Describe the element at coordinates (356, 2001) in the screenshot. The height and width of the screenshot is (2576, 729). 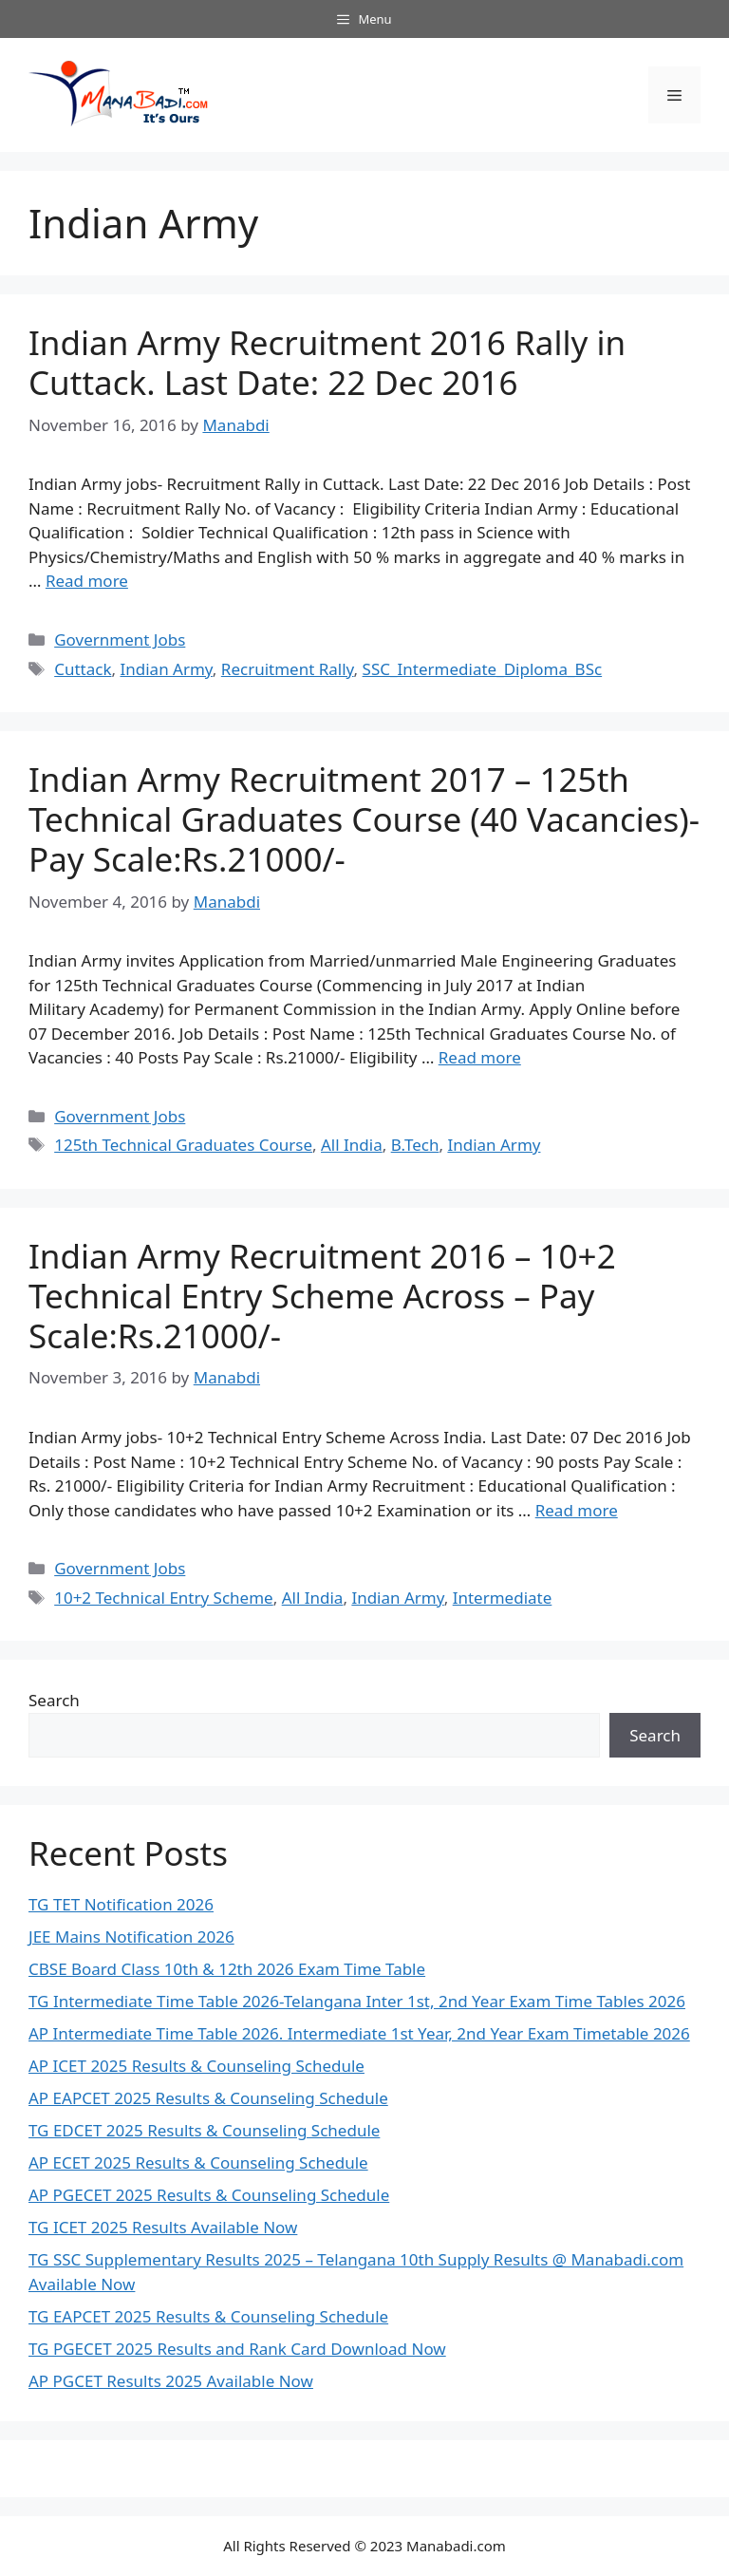
I see `TG Intermediate Time Table 2026-Telangana Inter 1st, 2nd Year Exam Time Tables 2026` at that location.